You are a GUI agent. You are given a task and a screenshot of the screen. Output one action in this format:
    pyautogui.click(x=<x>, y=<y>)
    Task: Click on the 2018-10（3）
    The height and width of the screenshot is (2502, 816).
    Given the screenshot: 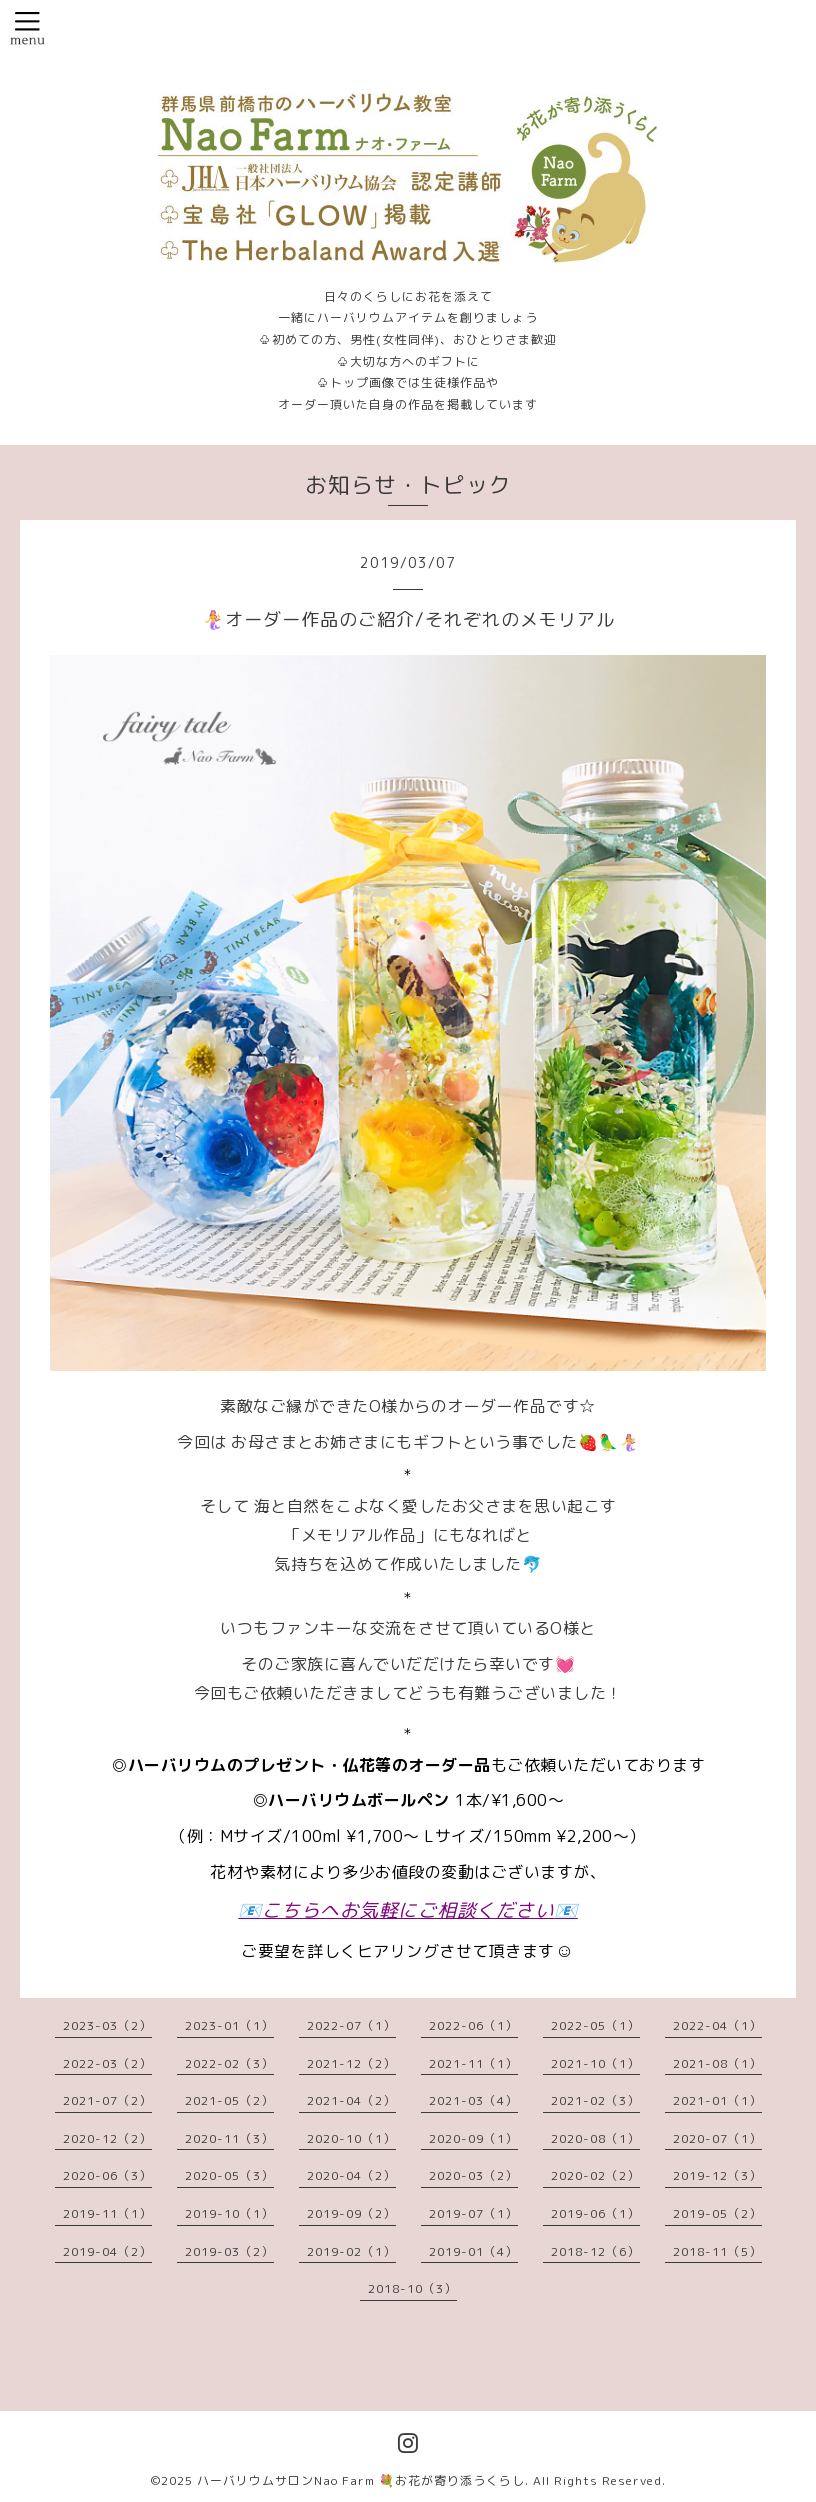 What is the action you would take?
    pyautogui.click(x=412, y=2288)
    